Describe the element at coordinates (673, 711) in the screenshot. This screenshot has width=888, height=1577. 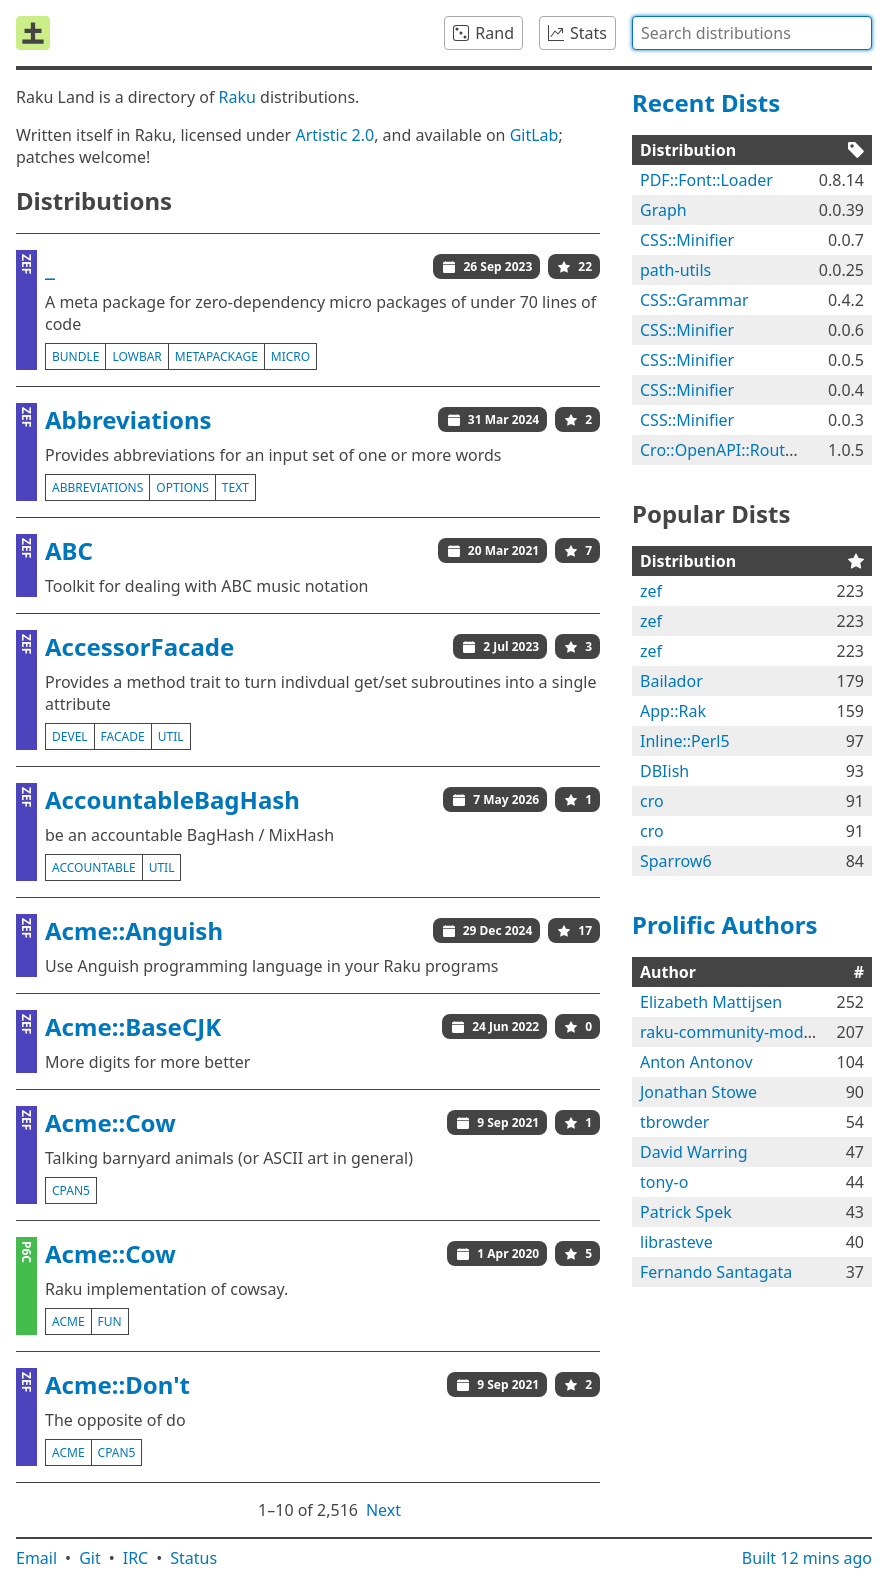
I see `App::Rak` at that location.